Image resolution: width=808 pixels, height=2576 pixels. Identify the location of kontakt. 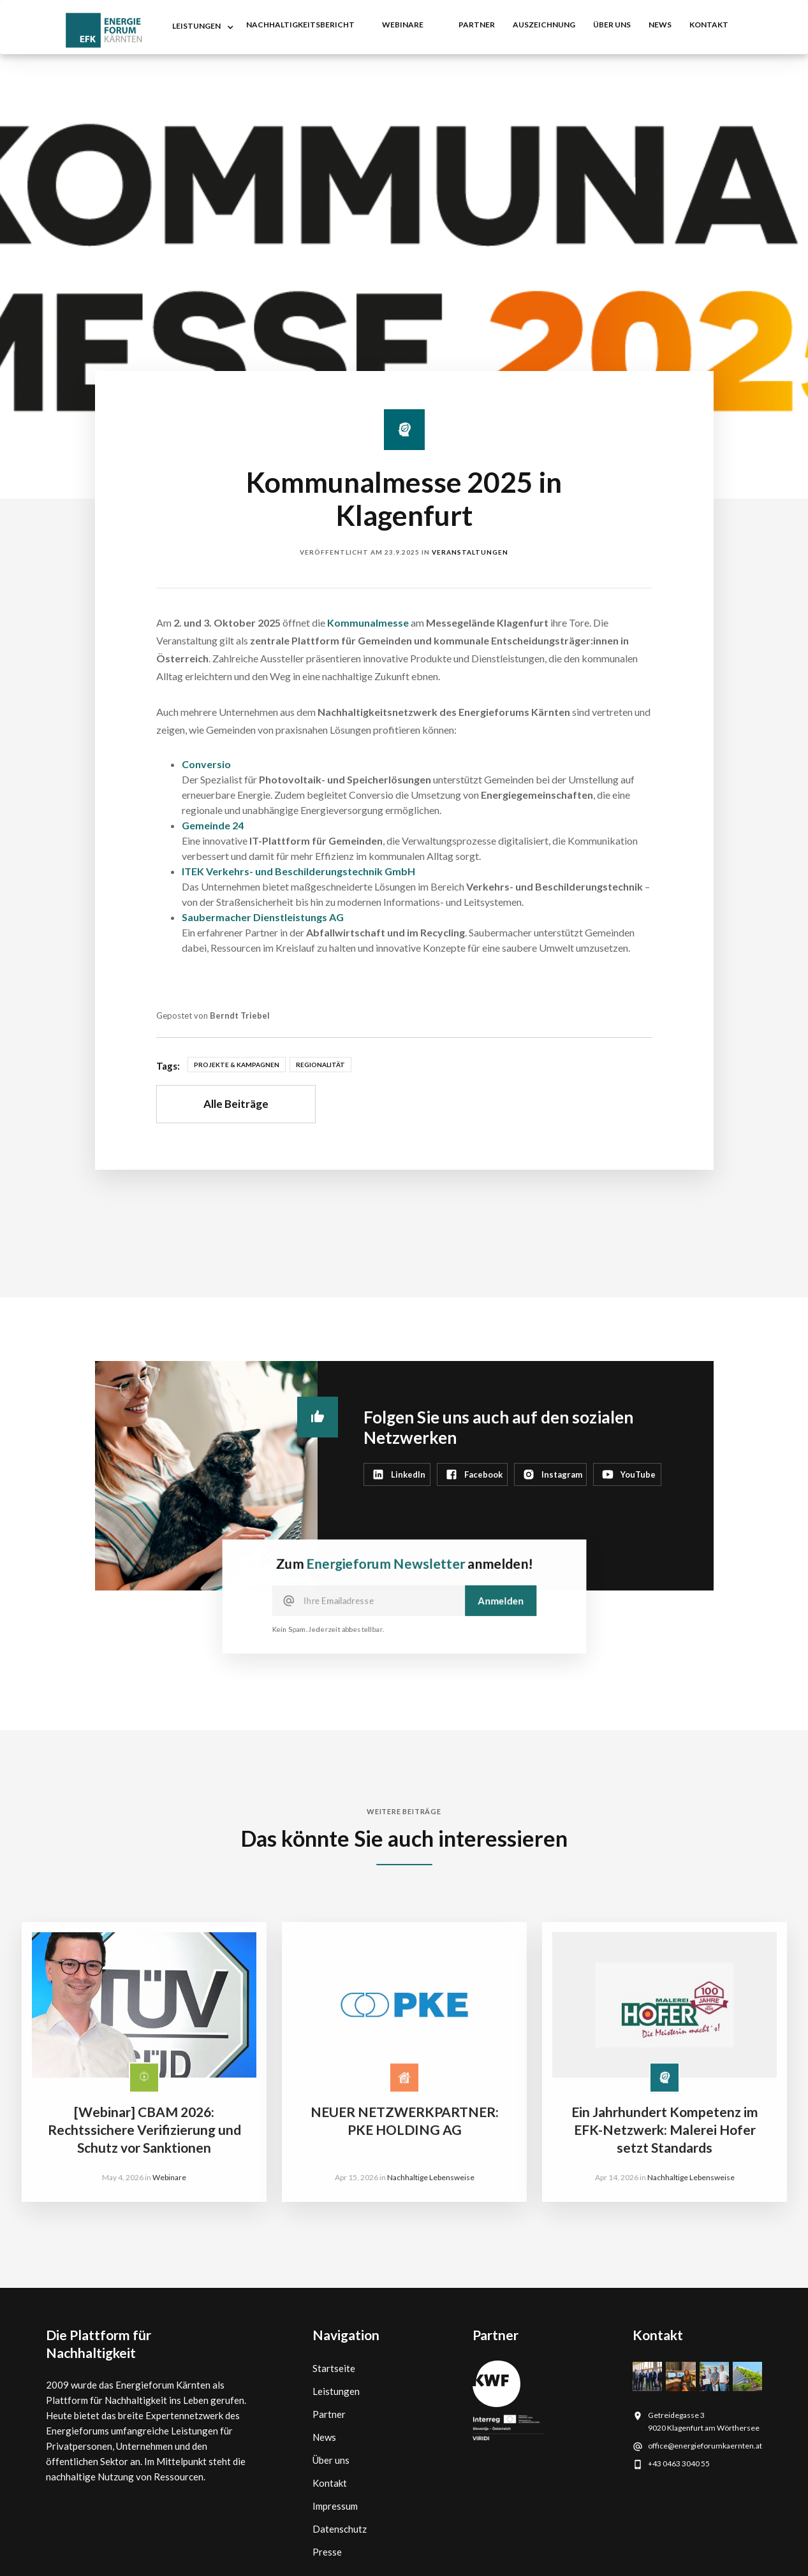
(708, 24).